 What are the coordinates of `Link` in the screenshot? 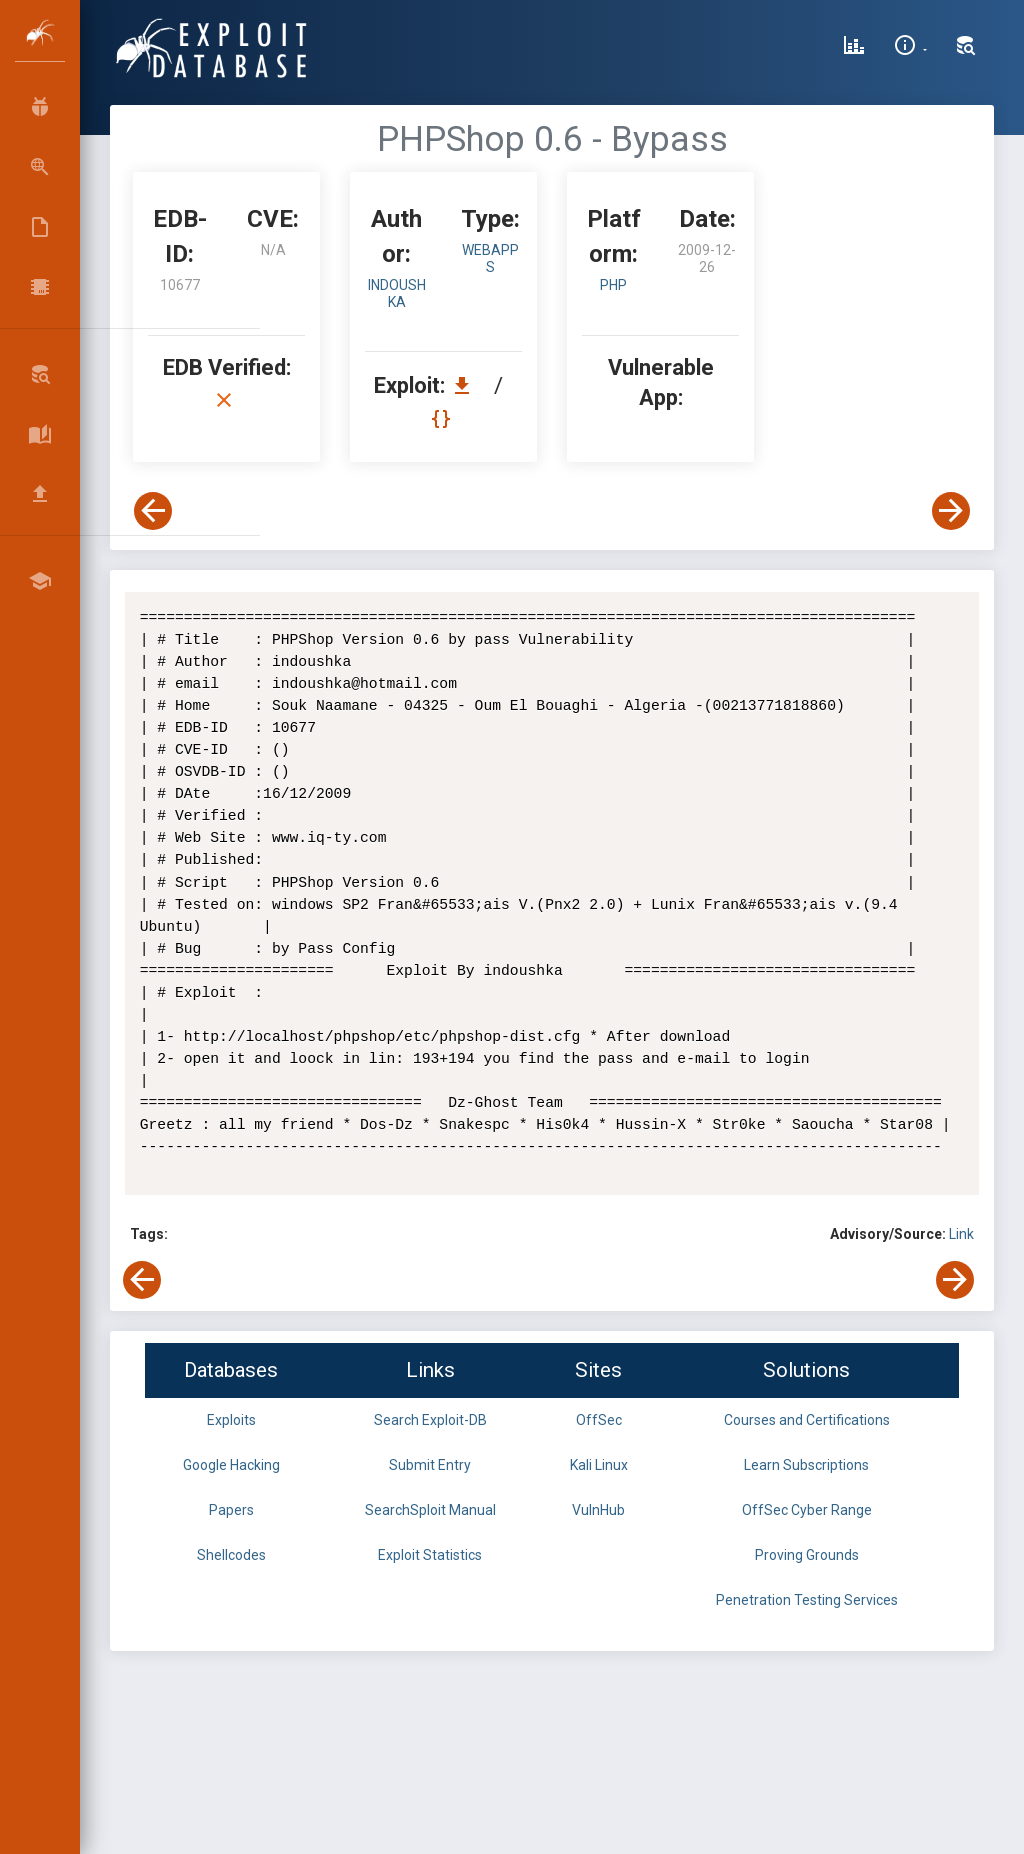 It's located at (961, 1234).